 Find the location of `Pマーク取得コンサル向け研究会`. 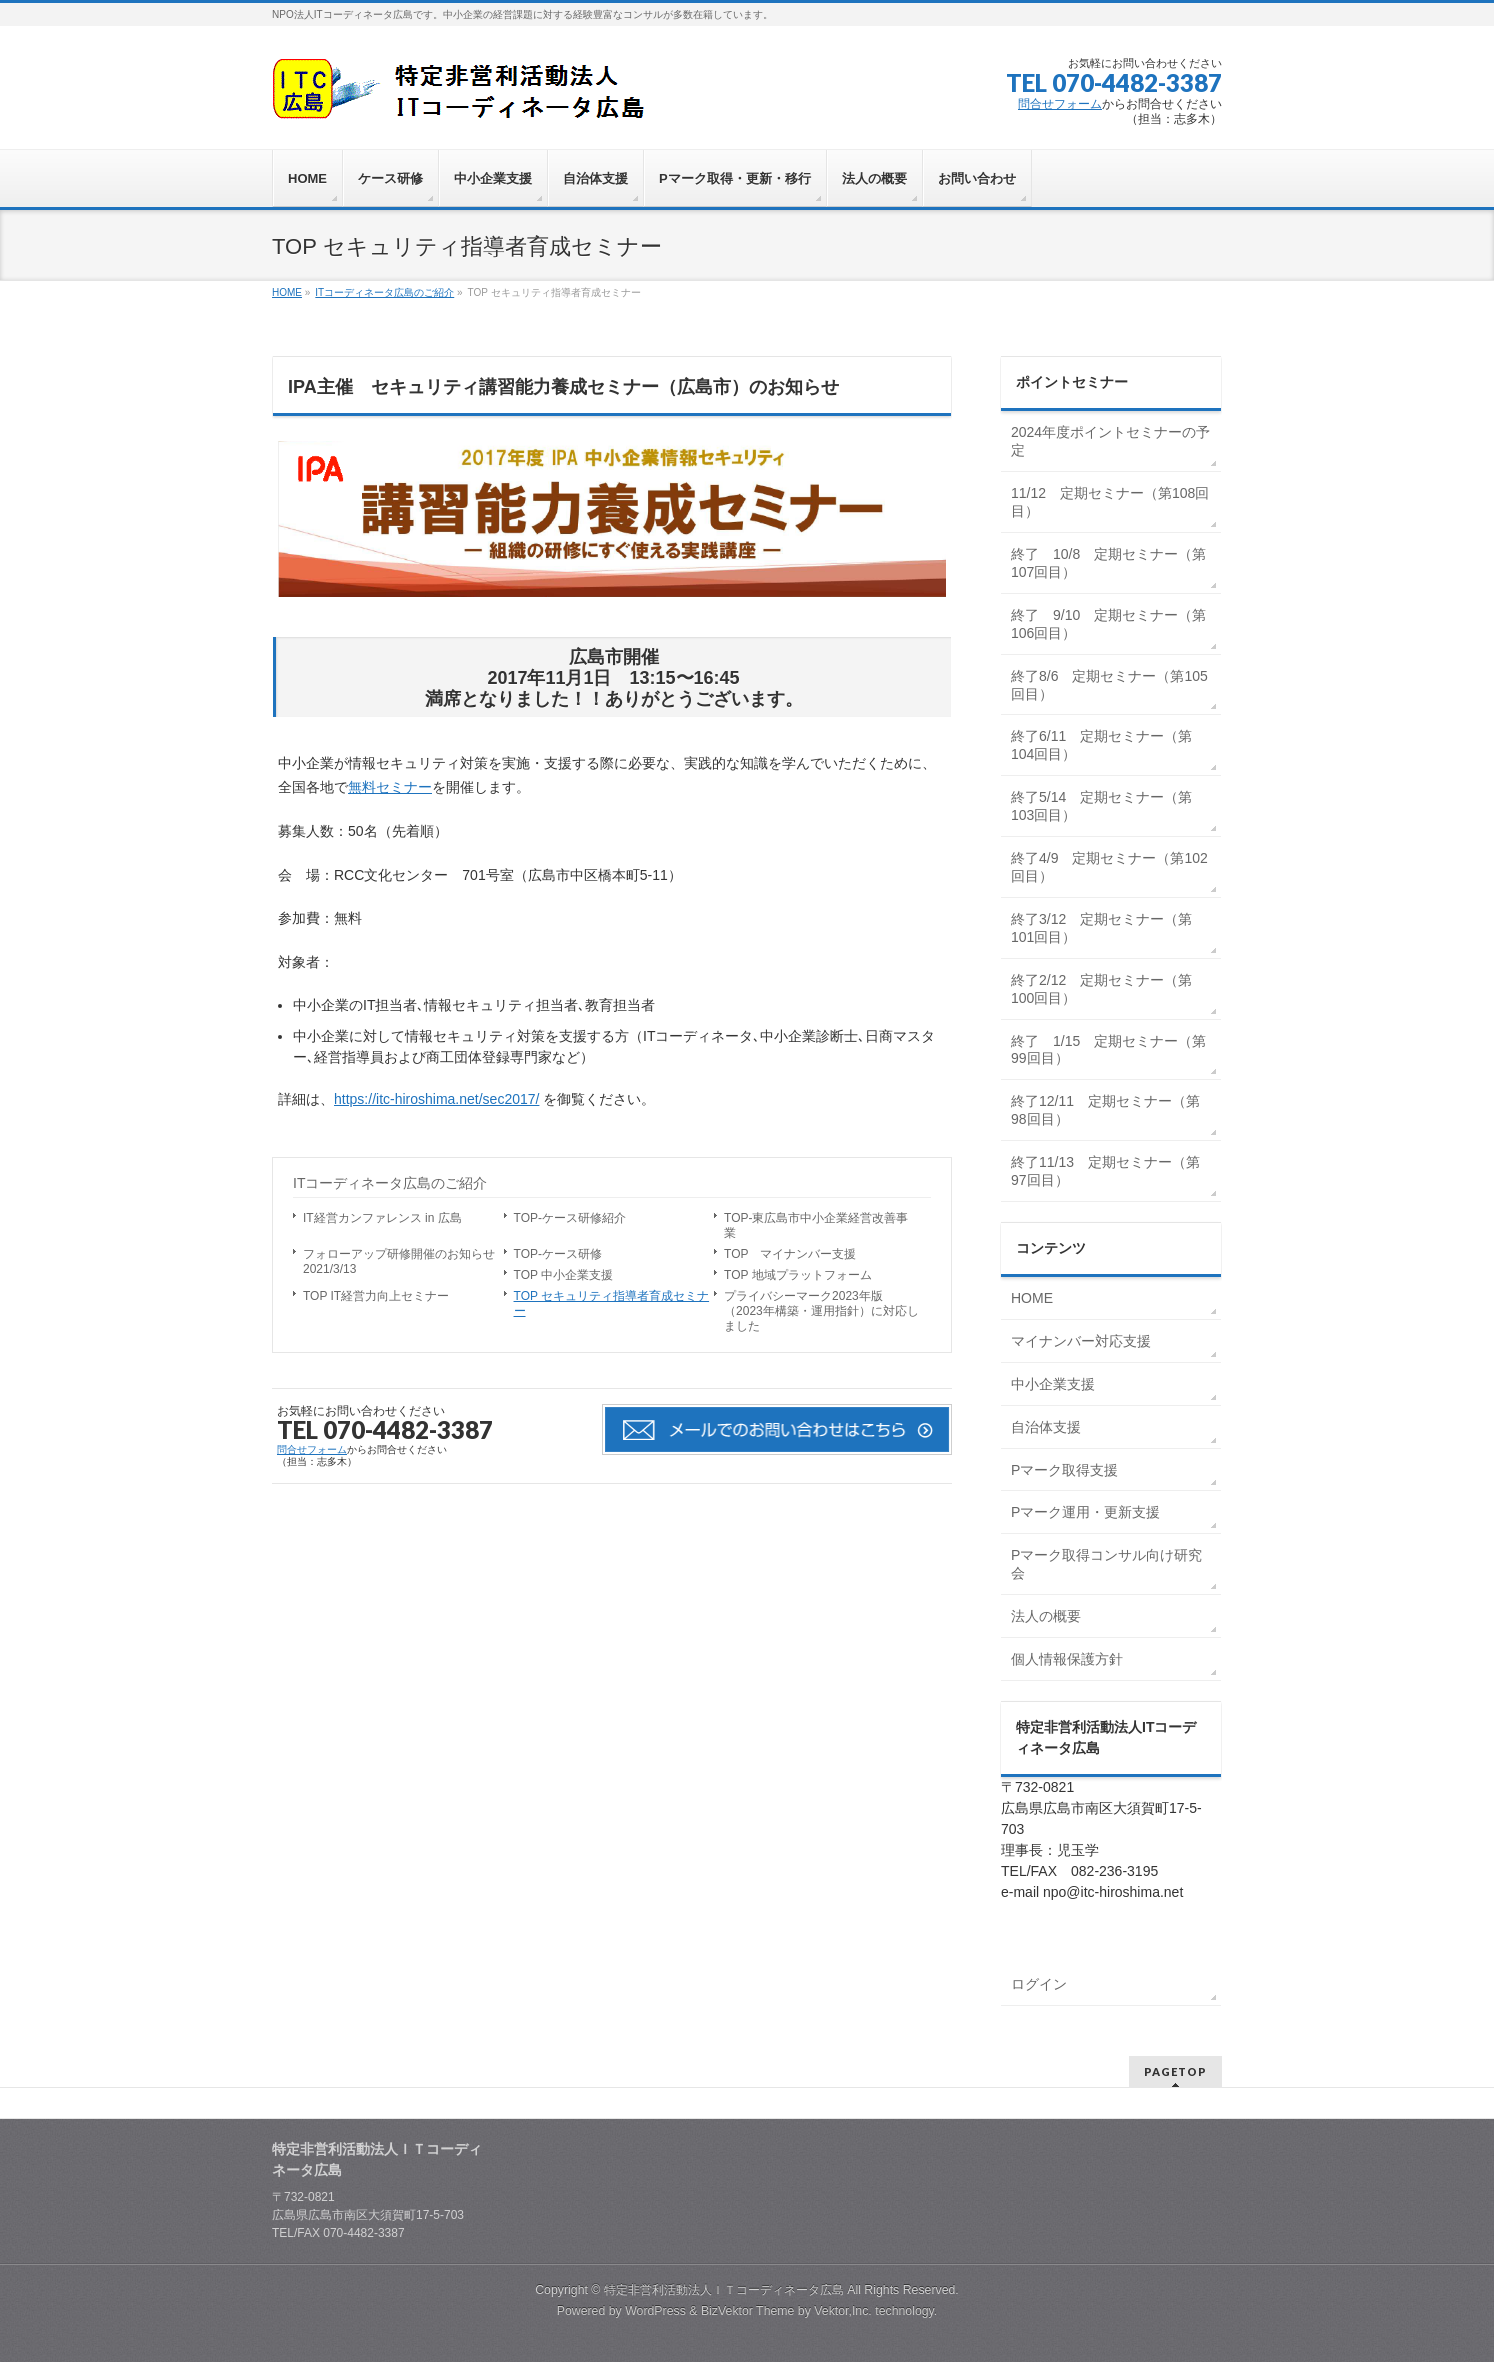

Pマーク取得コンサル向け研究会 is located at coordinates (1106, 1564).